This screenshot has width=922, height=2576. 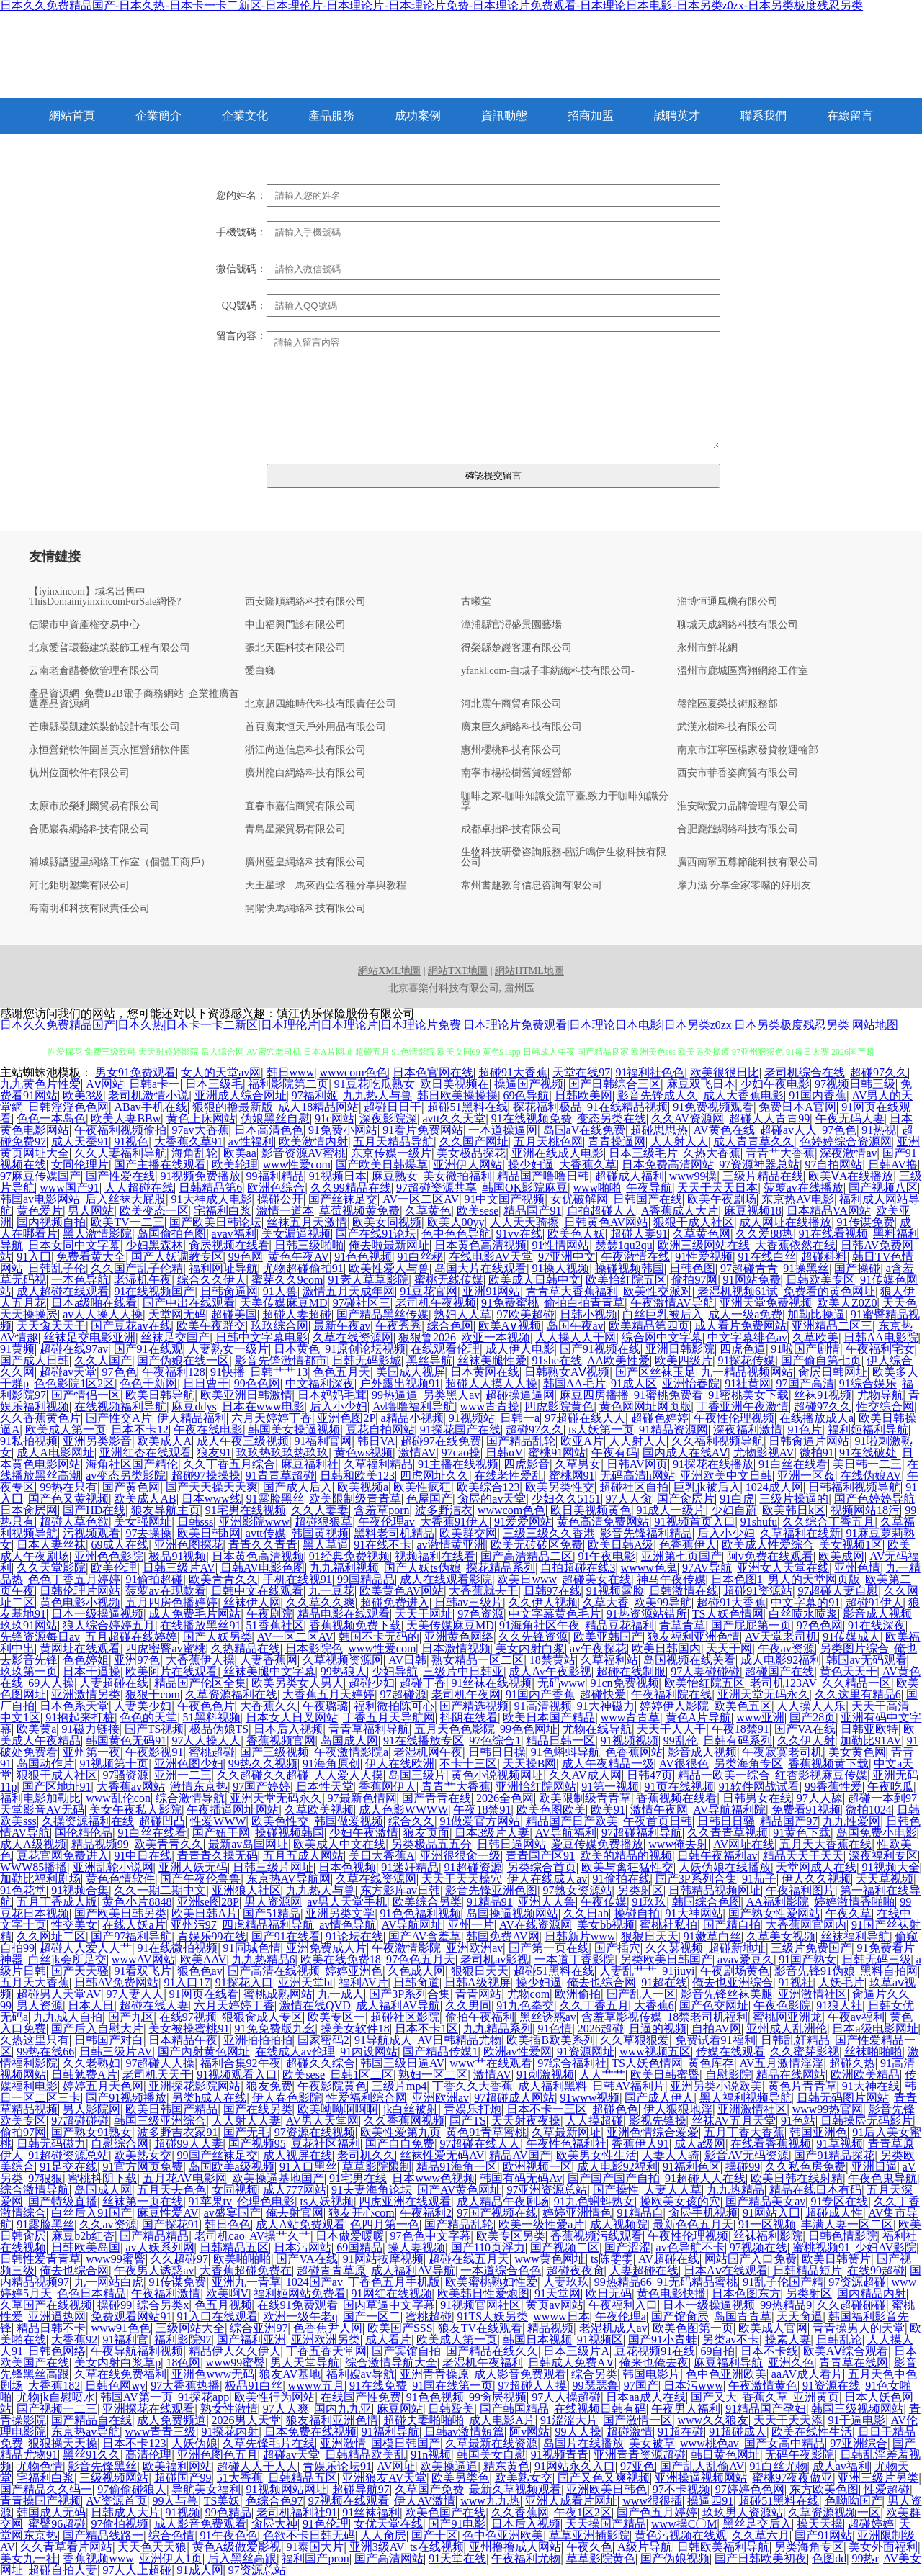 What do you see at coordinates (34, 2040) in the screenshot?
I see `久热这里只有` at bounding box center [34, 2040].